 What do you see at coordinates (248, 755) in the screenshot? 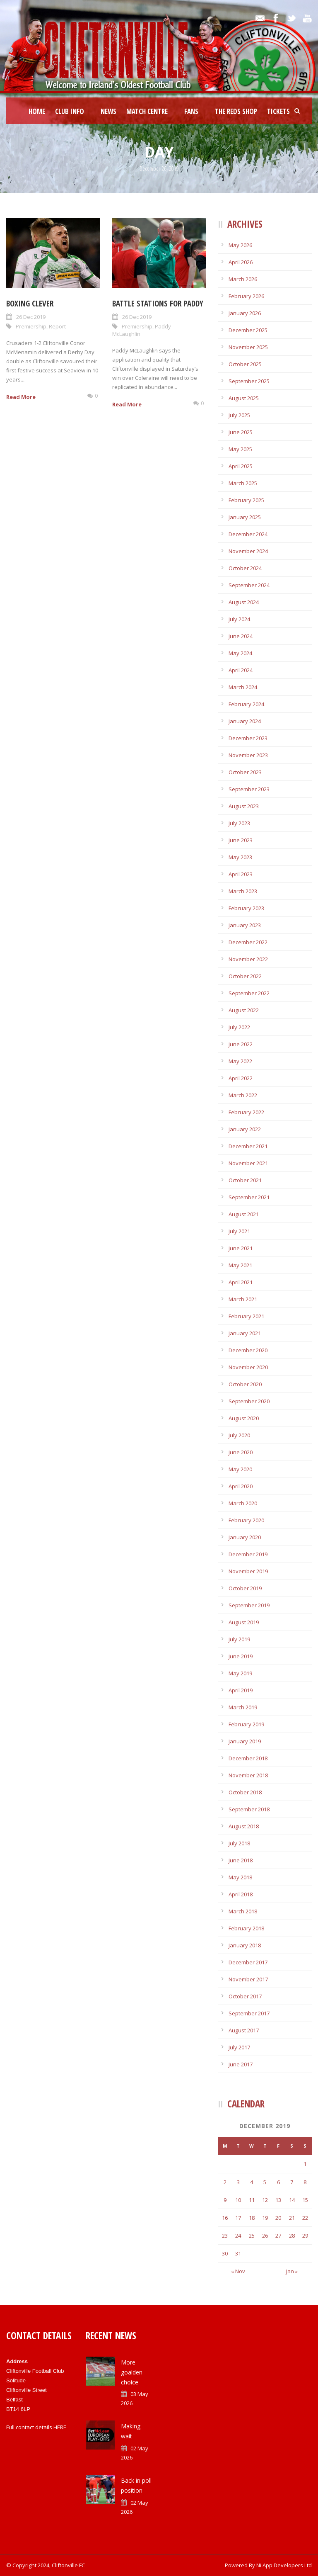
I see `November 2023` at bounding box center [248, 755].